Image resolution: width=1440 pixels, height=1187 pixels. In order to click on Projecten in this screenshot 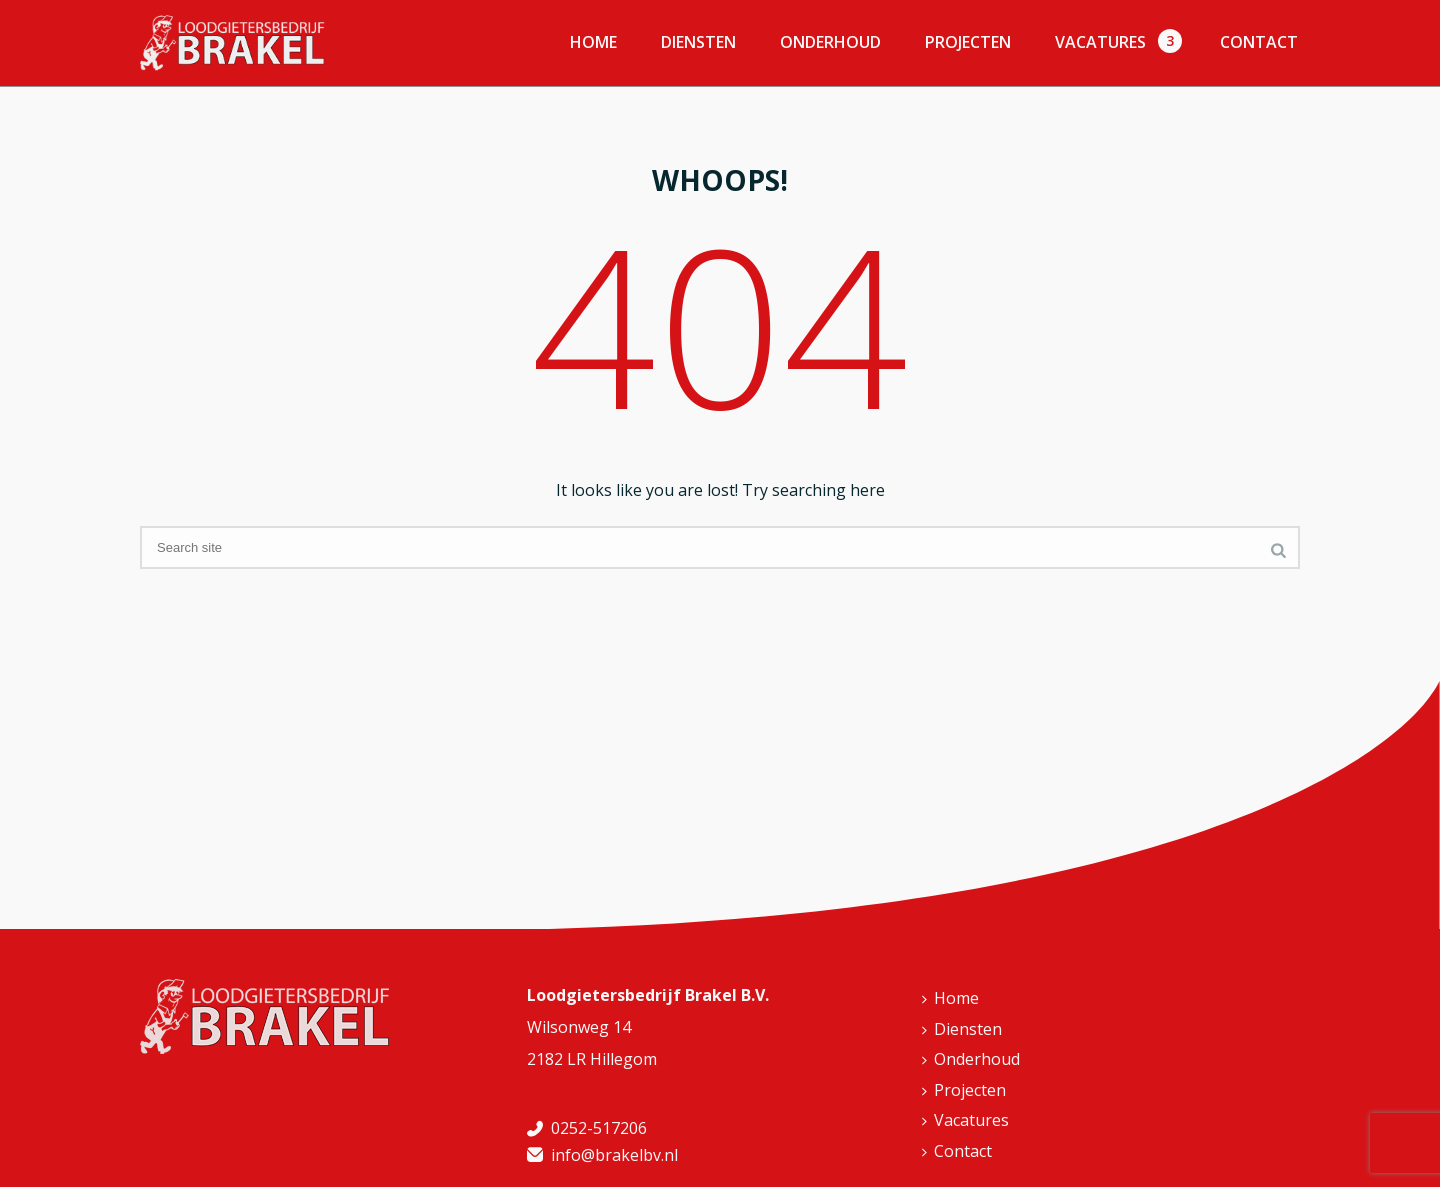, I will do `click(968, 42)`.